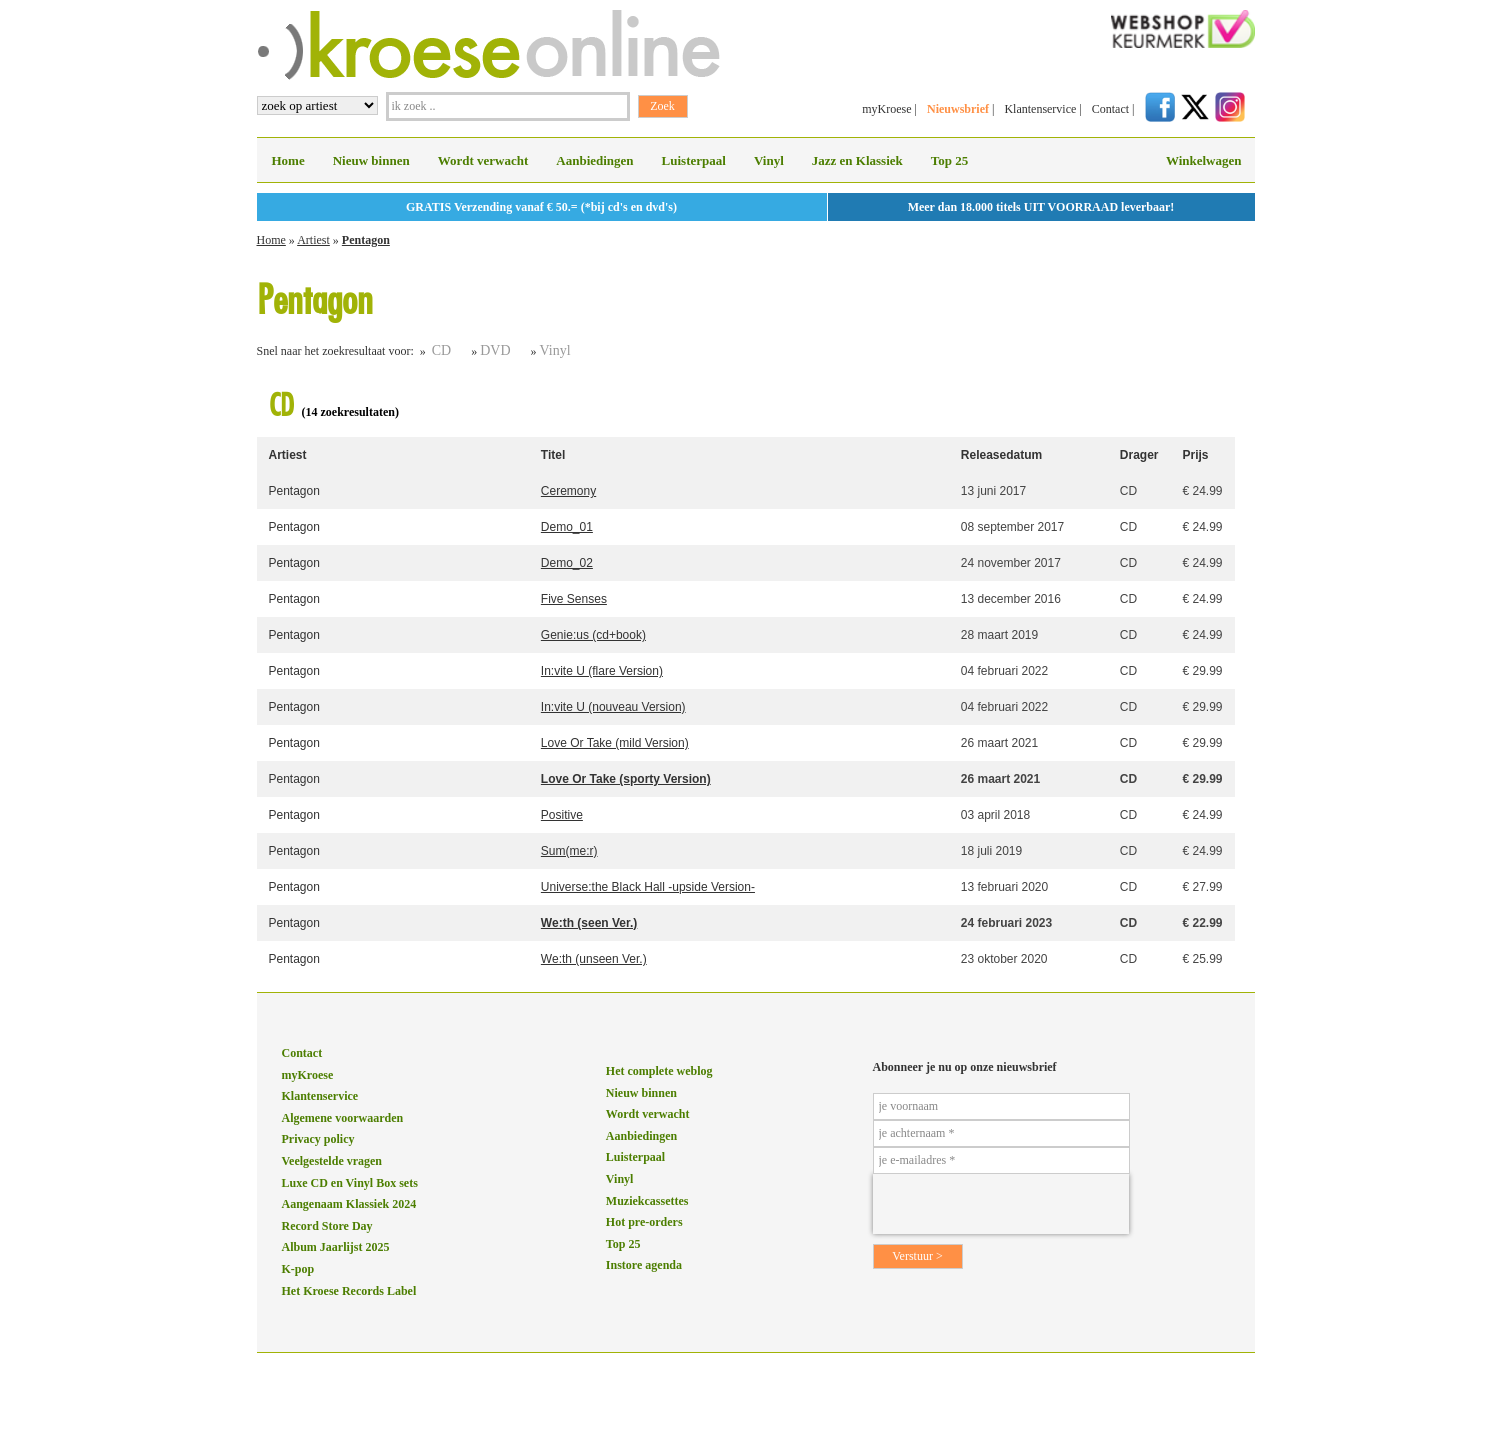  I want to click on We:th (seen Ver.), so click(589, 923).